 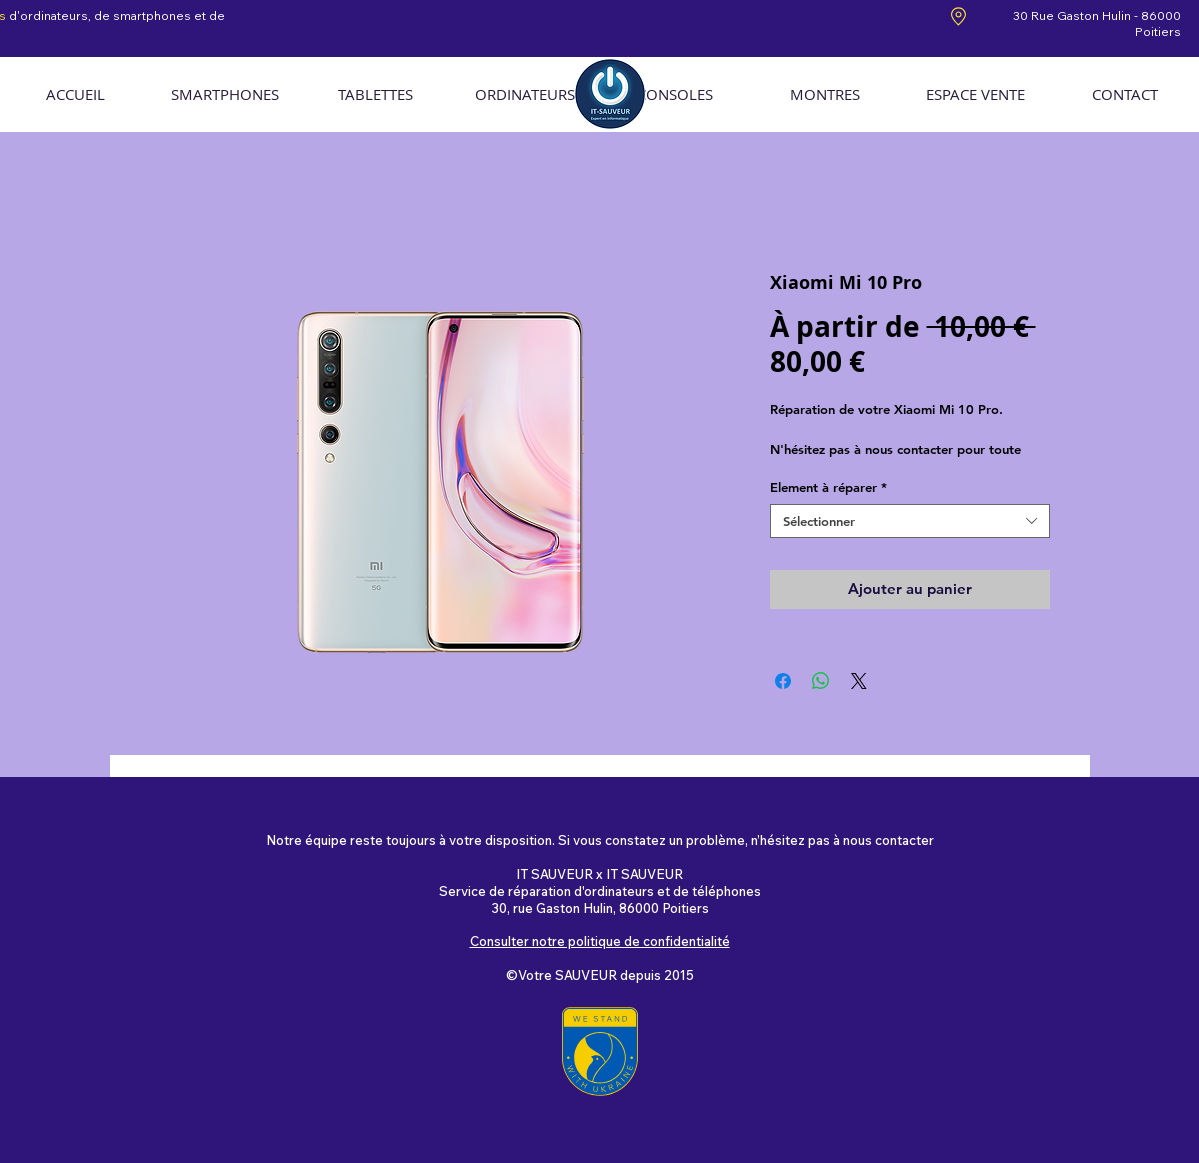 I want to click on Element à réparer, so click(x=828, y=487).